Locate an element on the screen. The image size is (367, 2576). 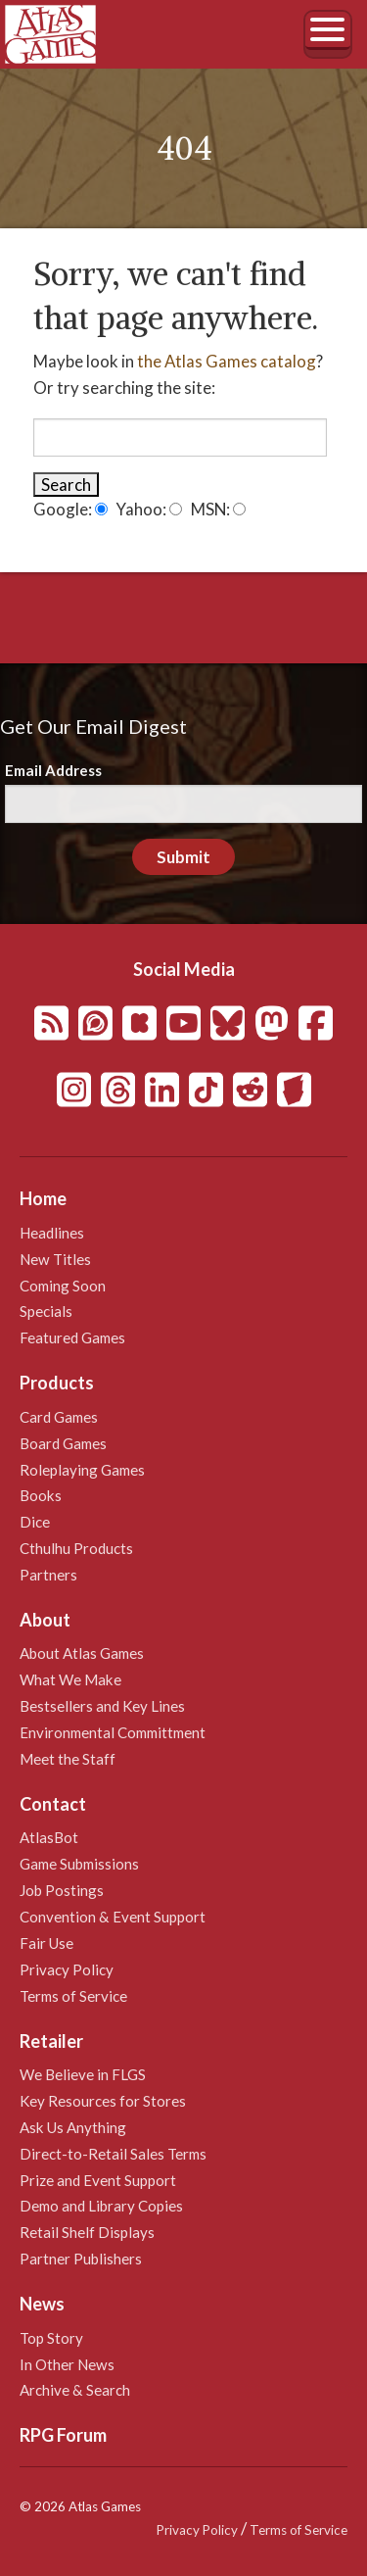
Dice is located at coordinates (35, 1522).